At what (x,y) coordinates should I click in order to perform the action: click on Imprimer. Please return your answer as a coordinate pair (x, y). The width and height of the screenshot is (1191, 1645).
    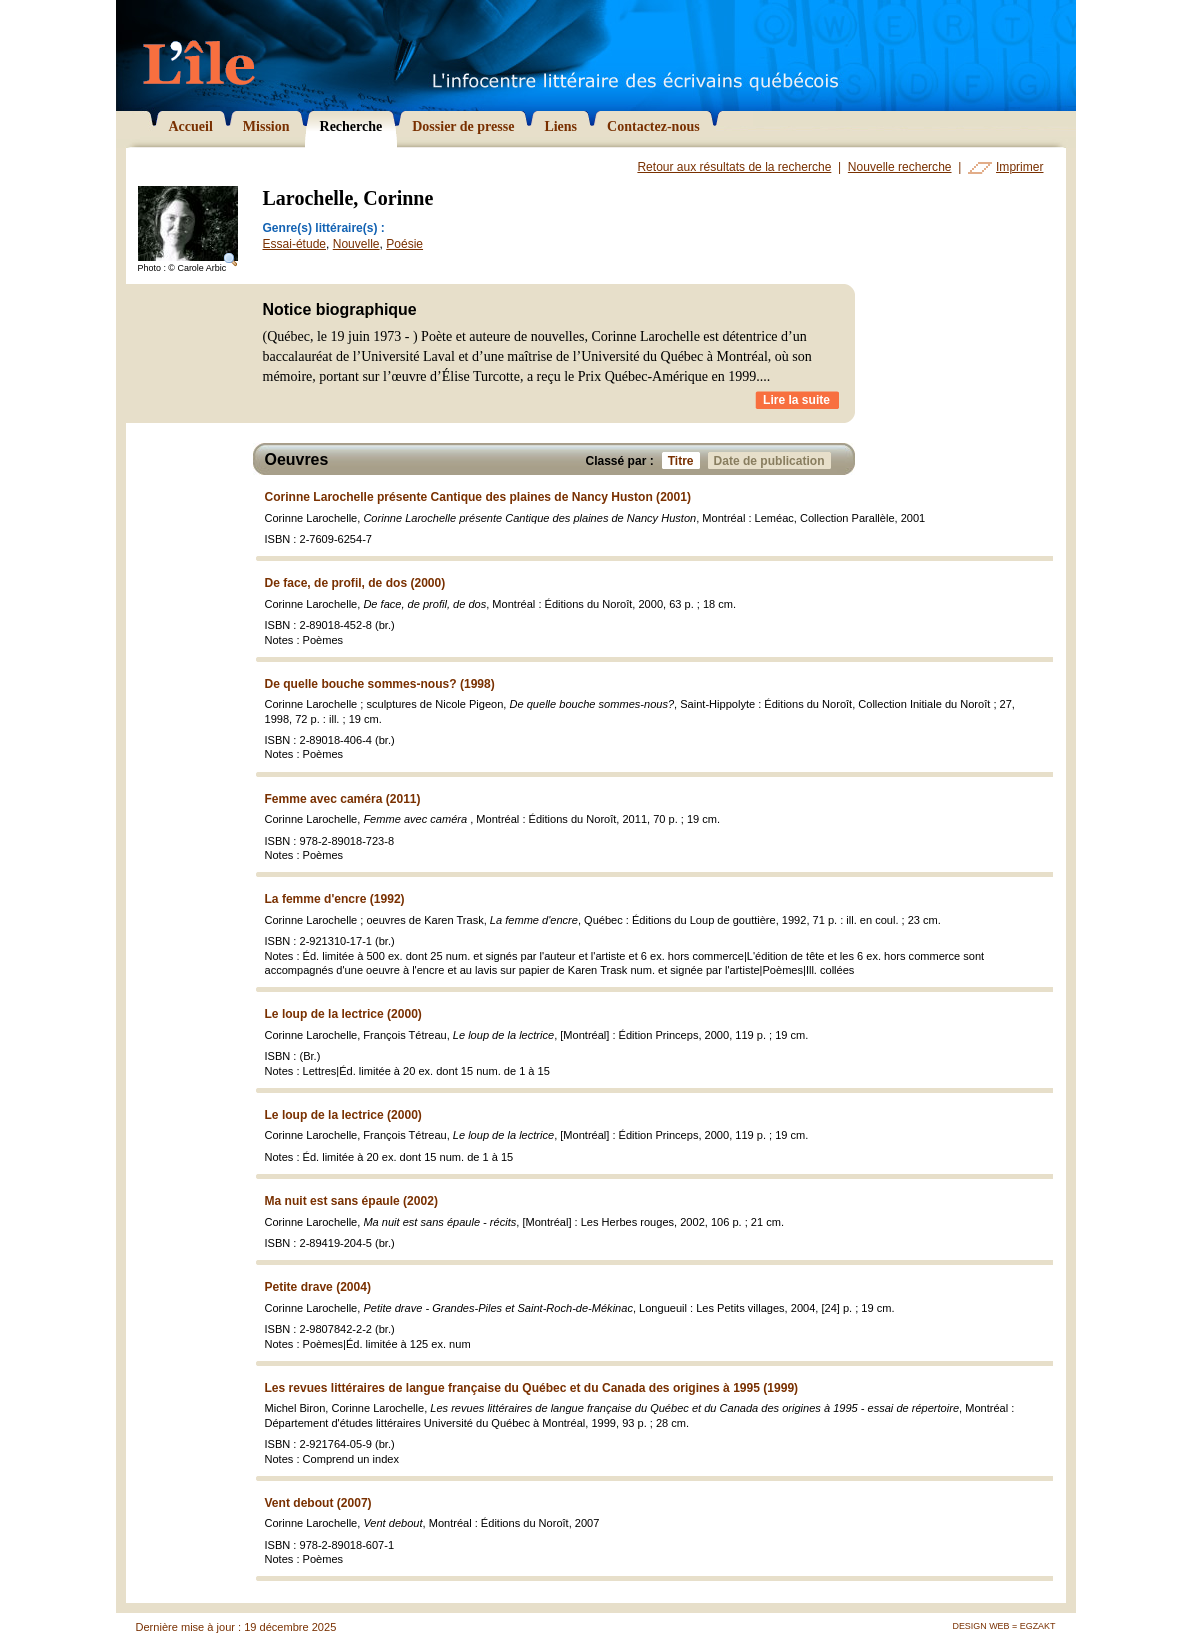
    Looking at the image, I should click on (1019, 167).